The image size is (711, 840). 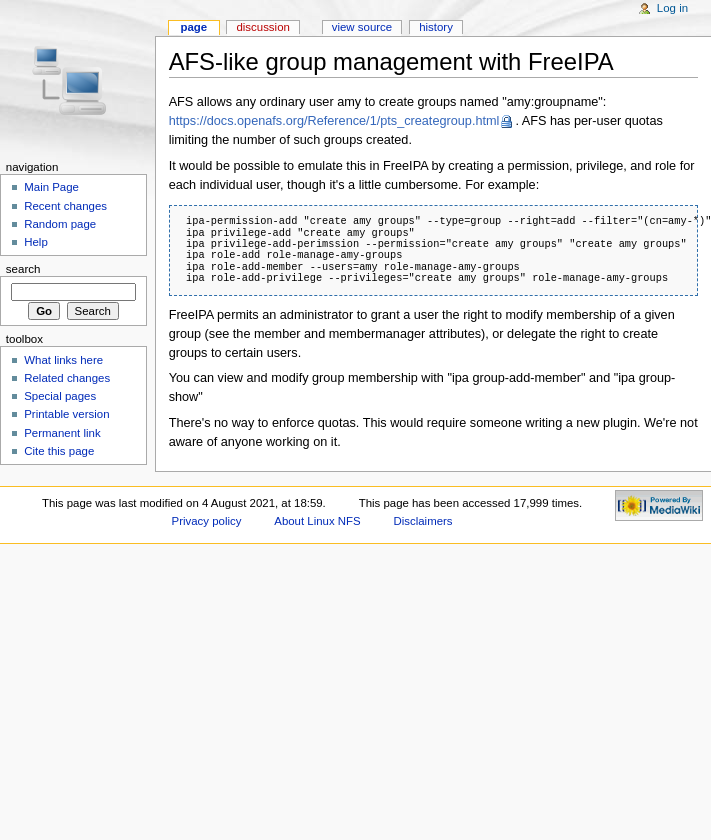 I want to click on Main Page, so click(x=51, y=187).